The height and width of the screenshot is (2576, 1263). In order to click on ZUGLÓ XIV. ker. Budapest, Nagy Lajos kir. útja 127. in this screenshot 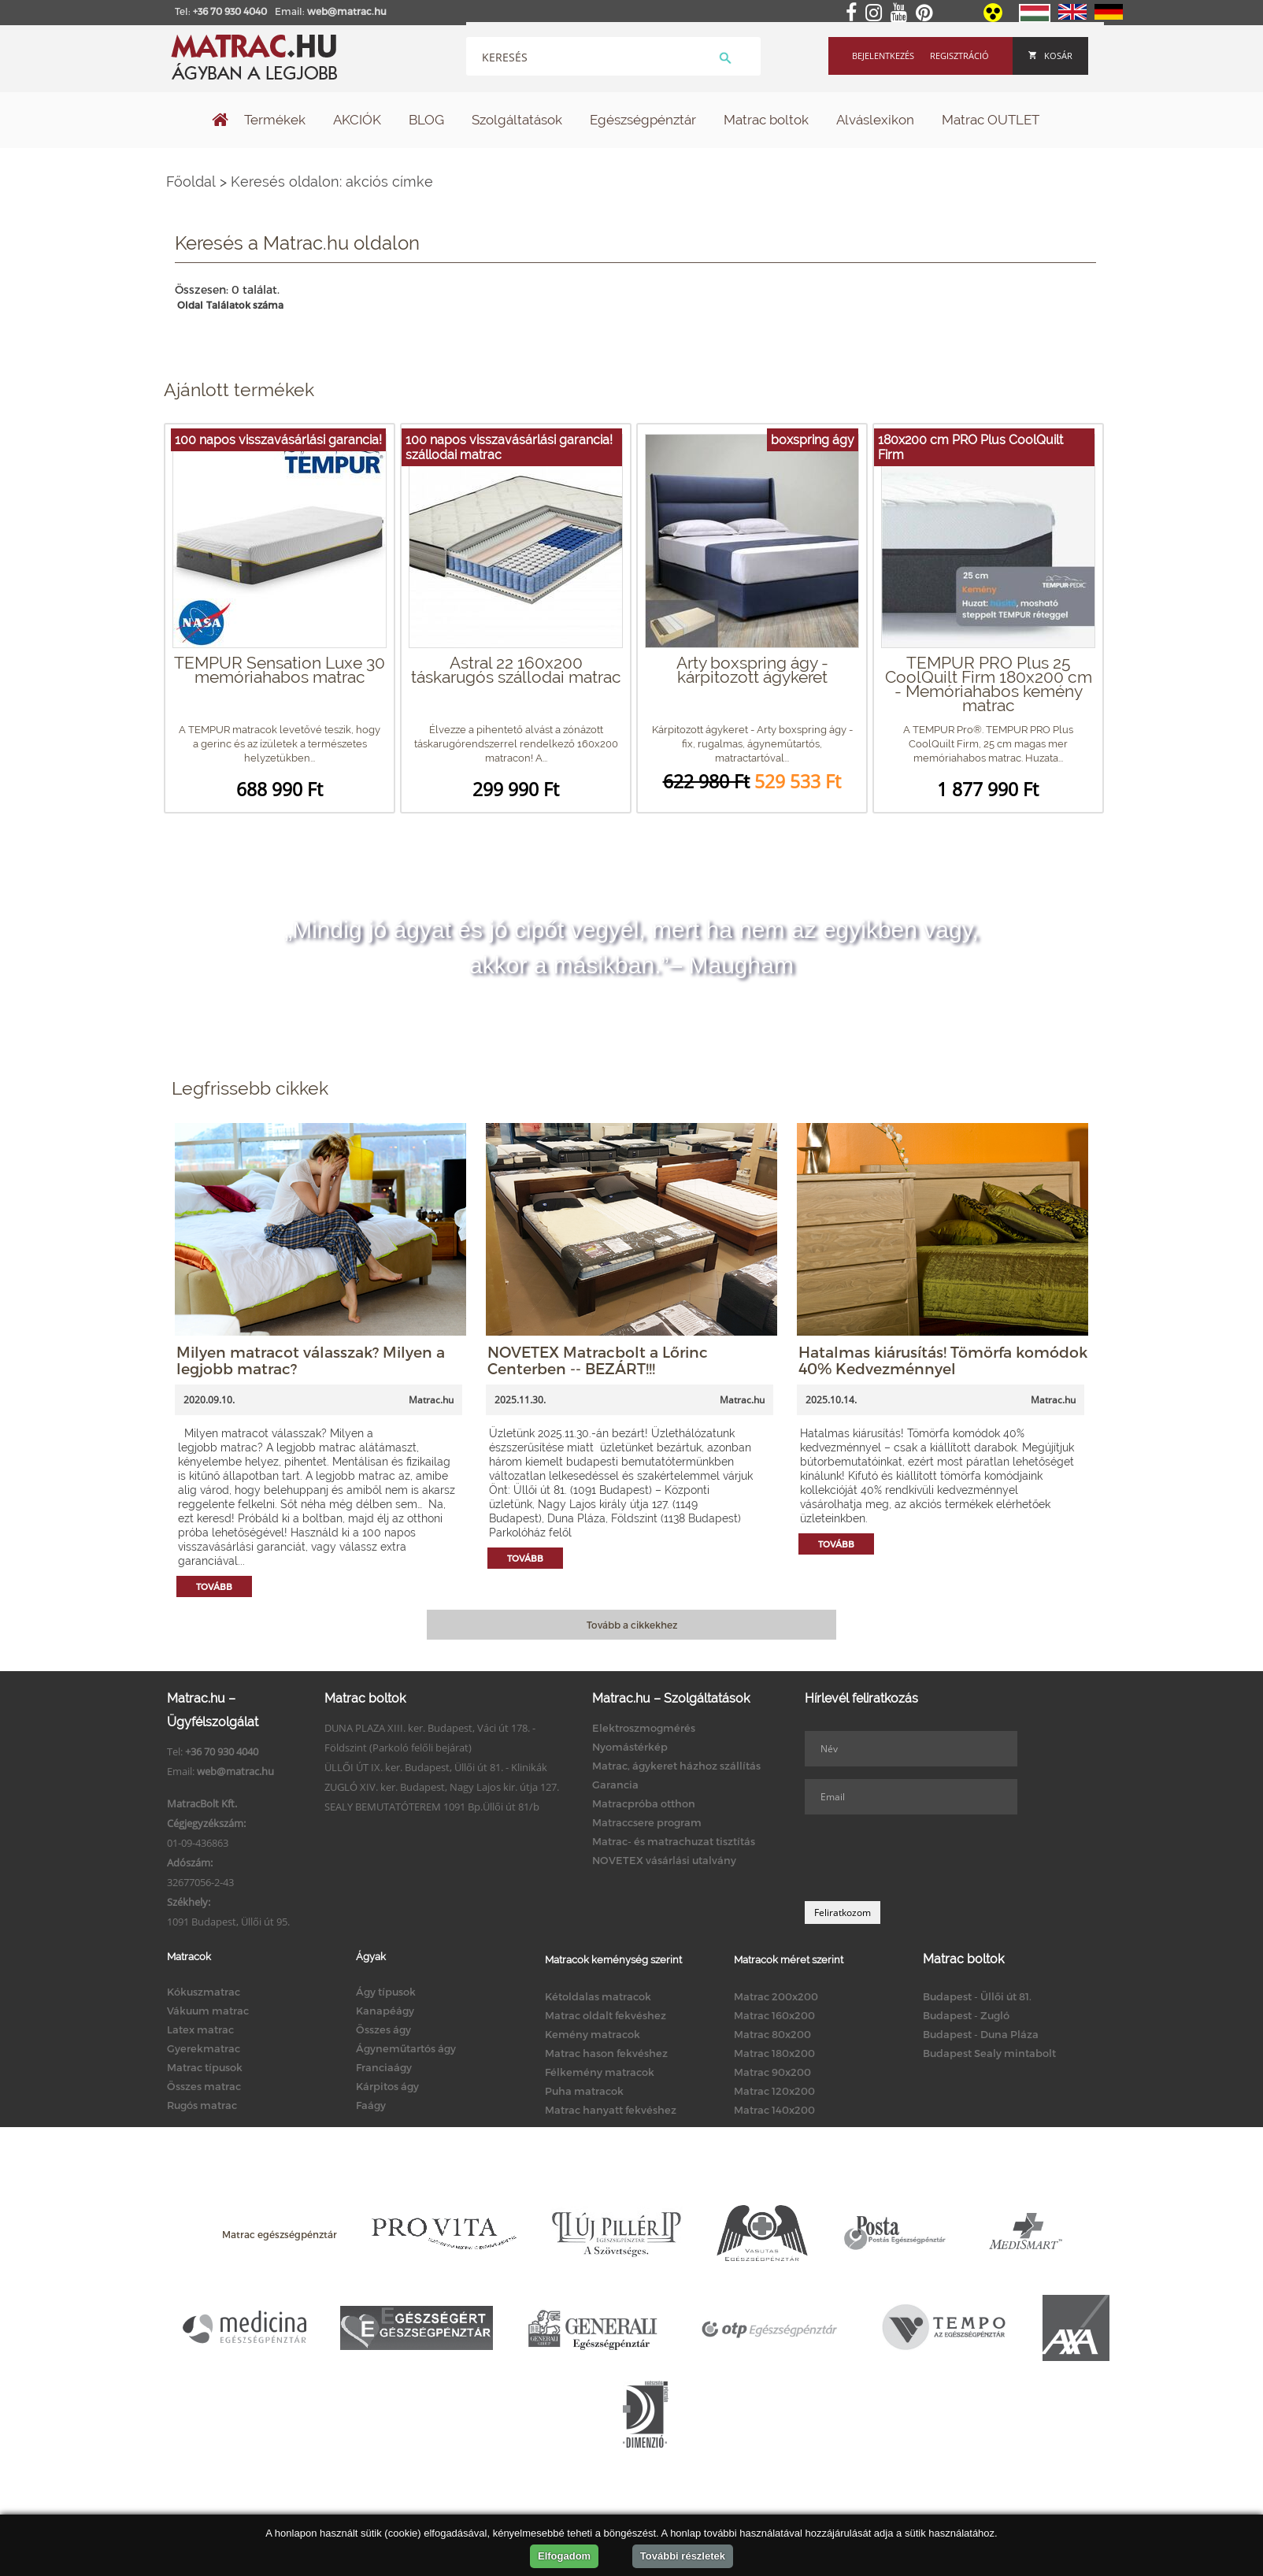, I will do `click(441, 1787)`.